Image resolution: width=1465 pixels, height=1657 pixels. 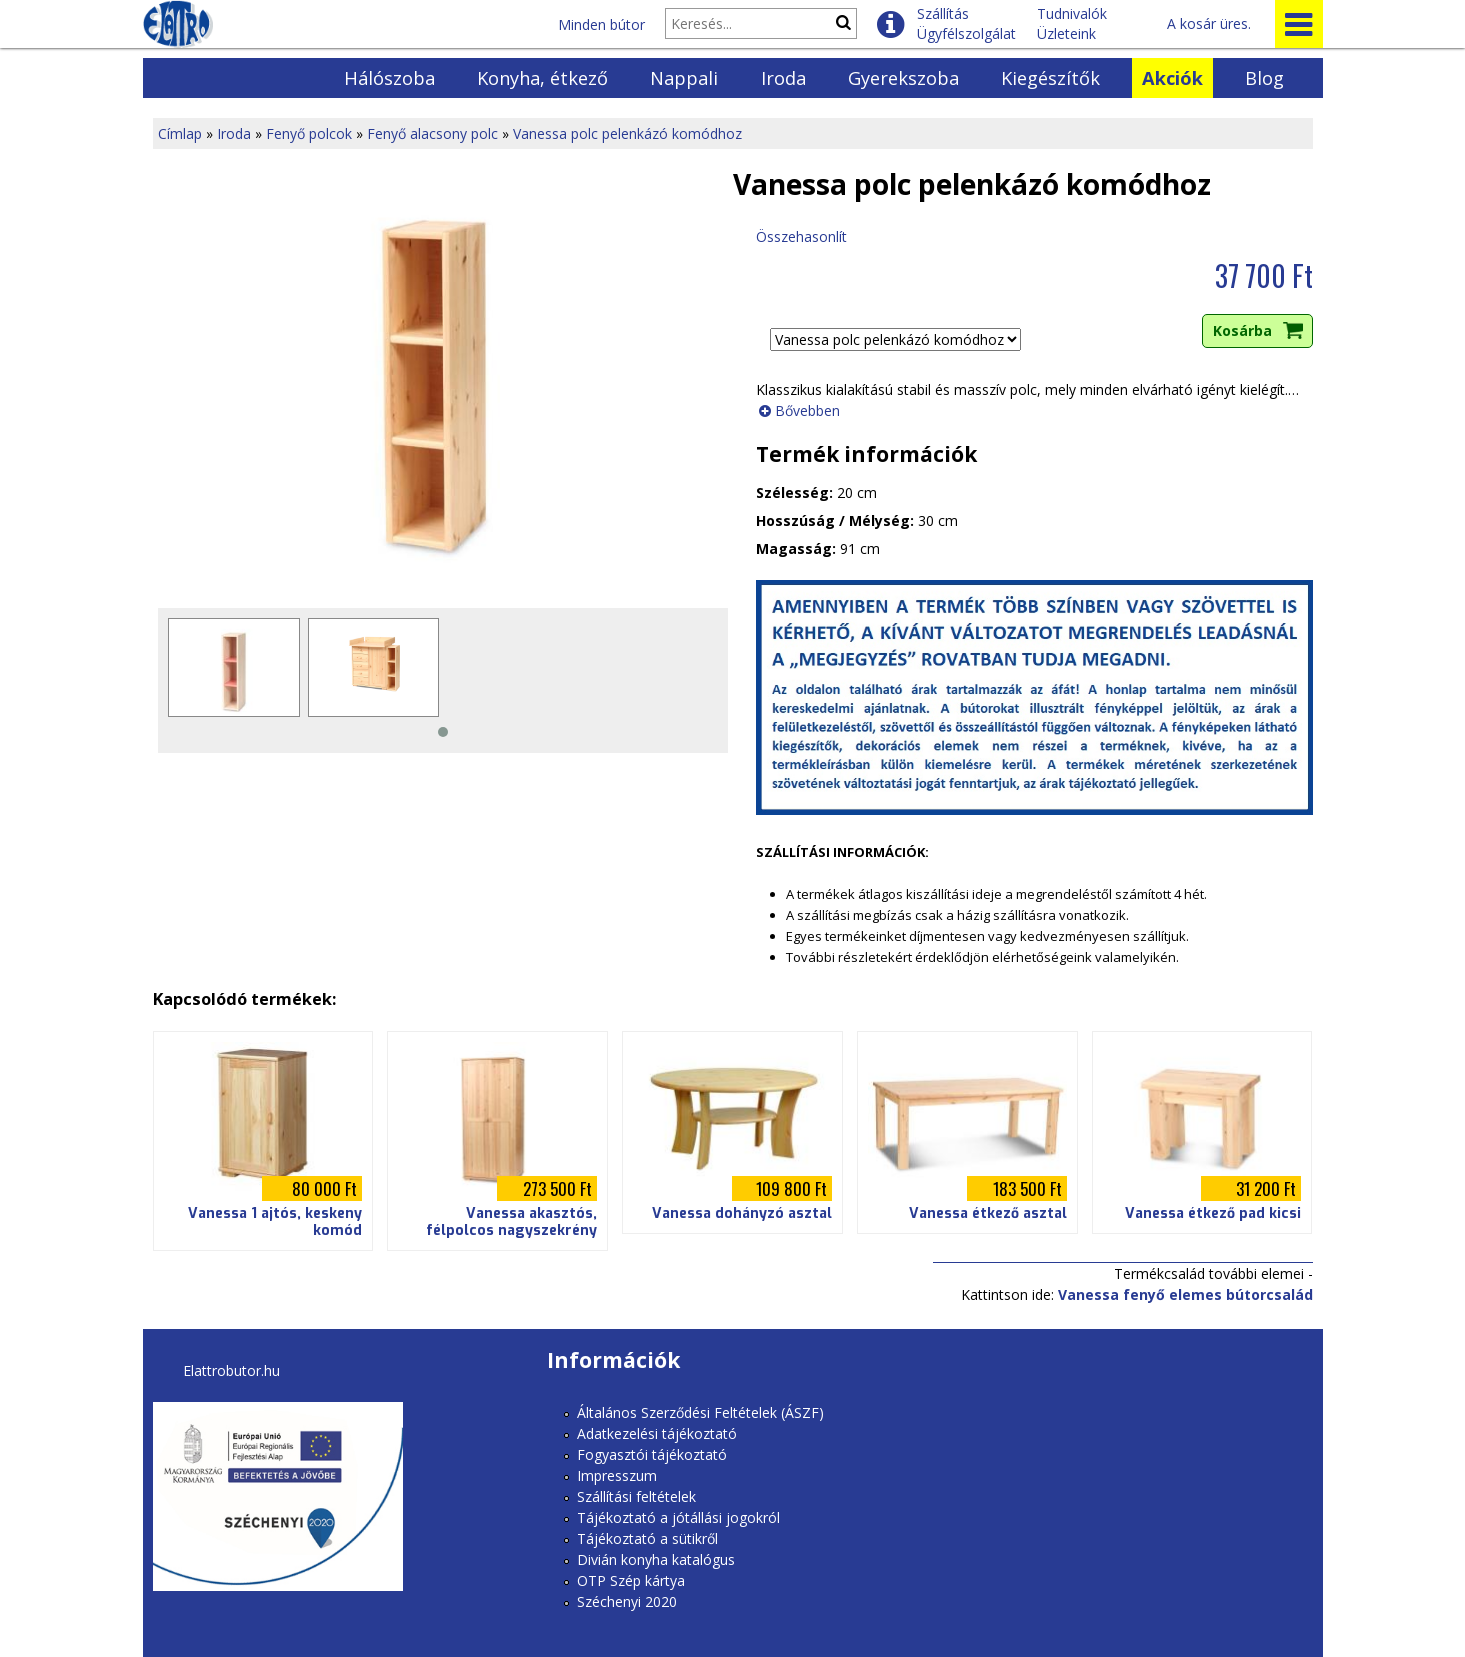 I want to click on Vanessa dohányzó asztal, so click(x=742, y=1213).